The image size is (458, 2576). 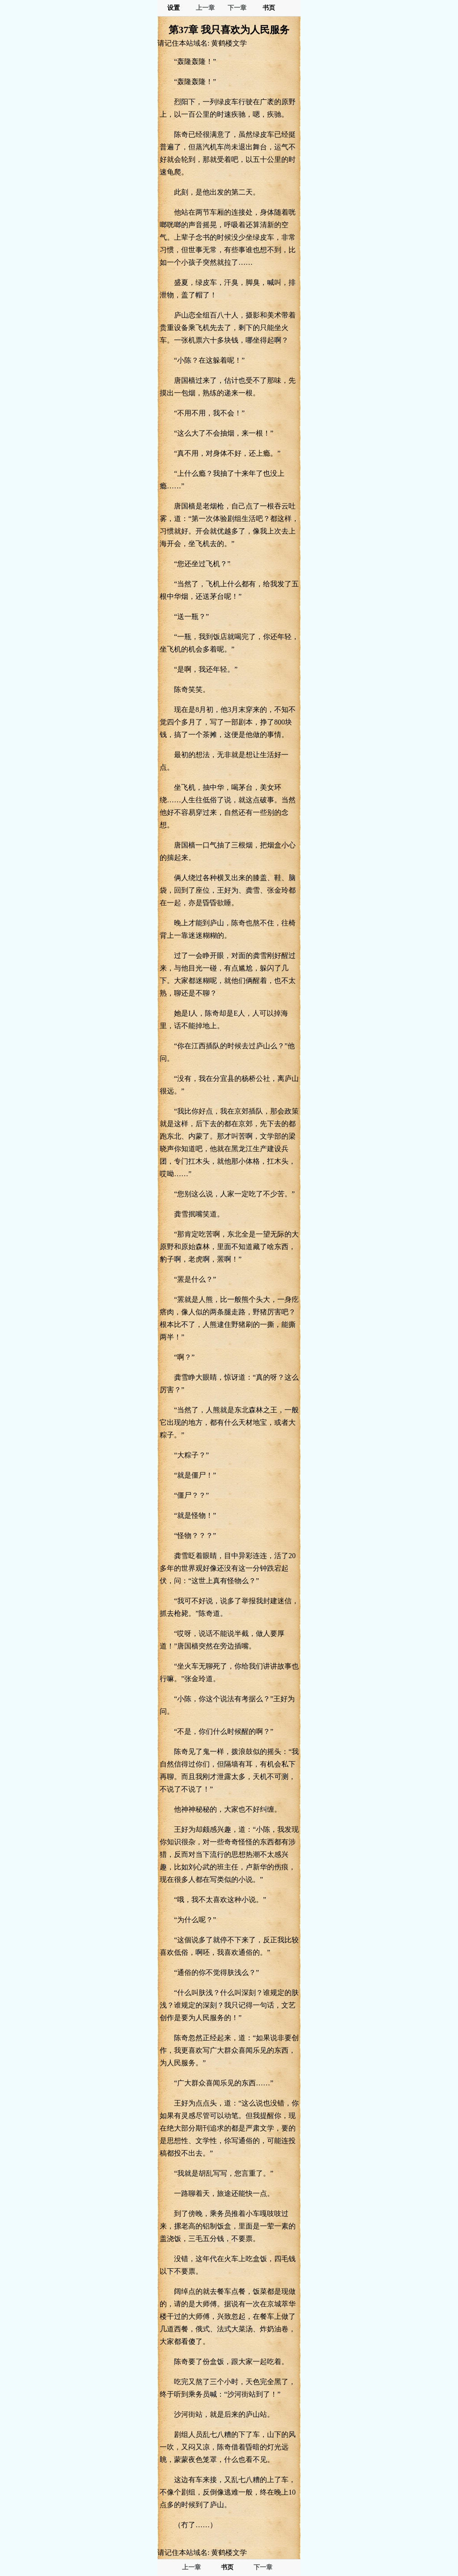 I want to click on 书页, so click(x=269, y=7).